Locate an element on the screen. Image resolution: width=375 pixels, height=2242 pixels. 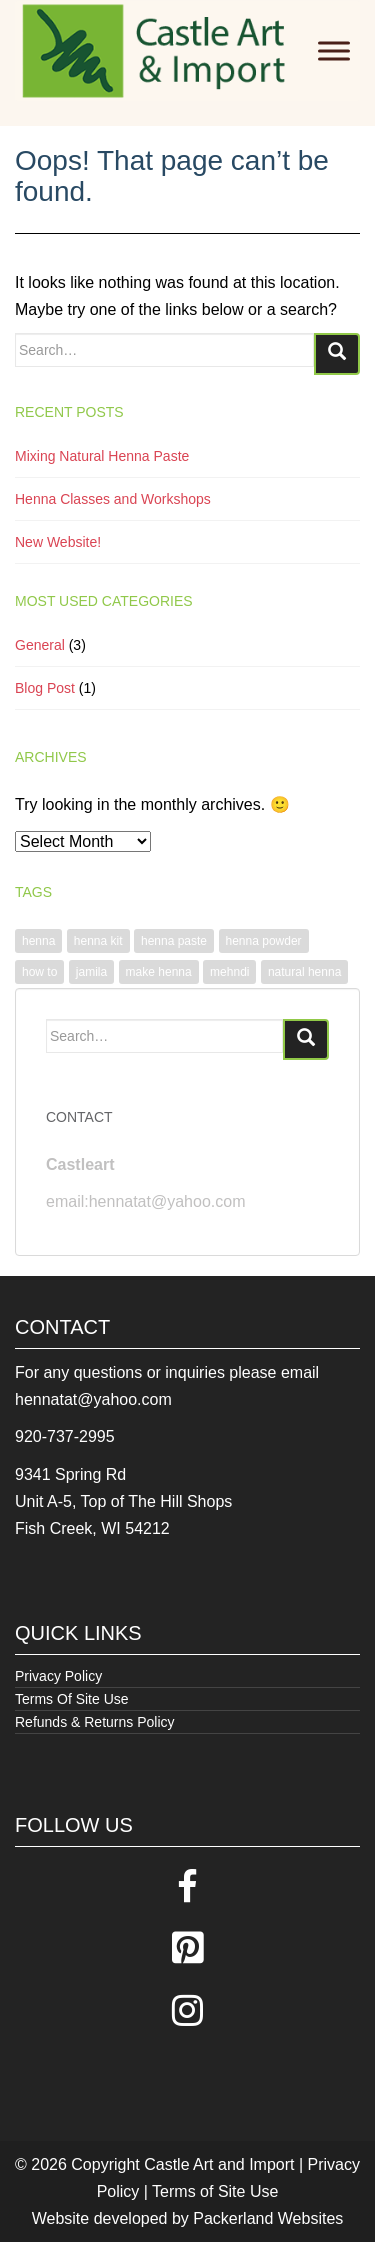
Packerland Websites is located at coordinates (268, 2218).